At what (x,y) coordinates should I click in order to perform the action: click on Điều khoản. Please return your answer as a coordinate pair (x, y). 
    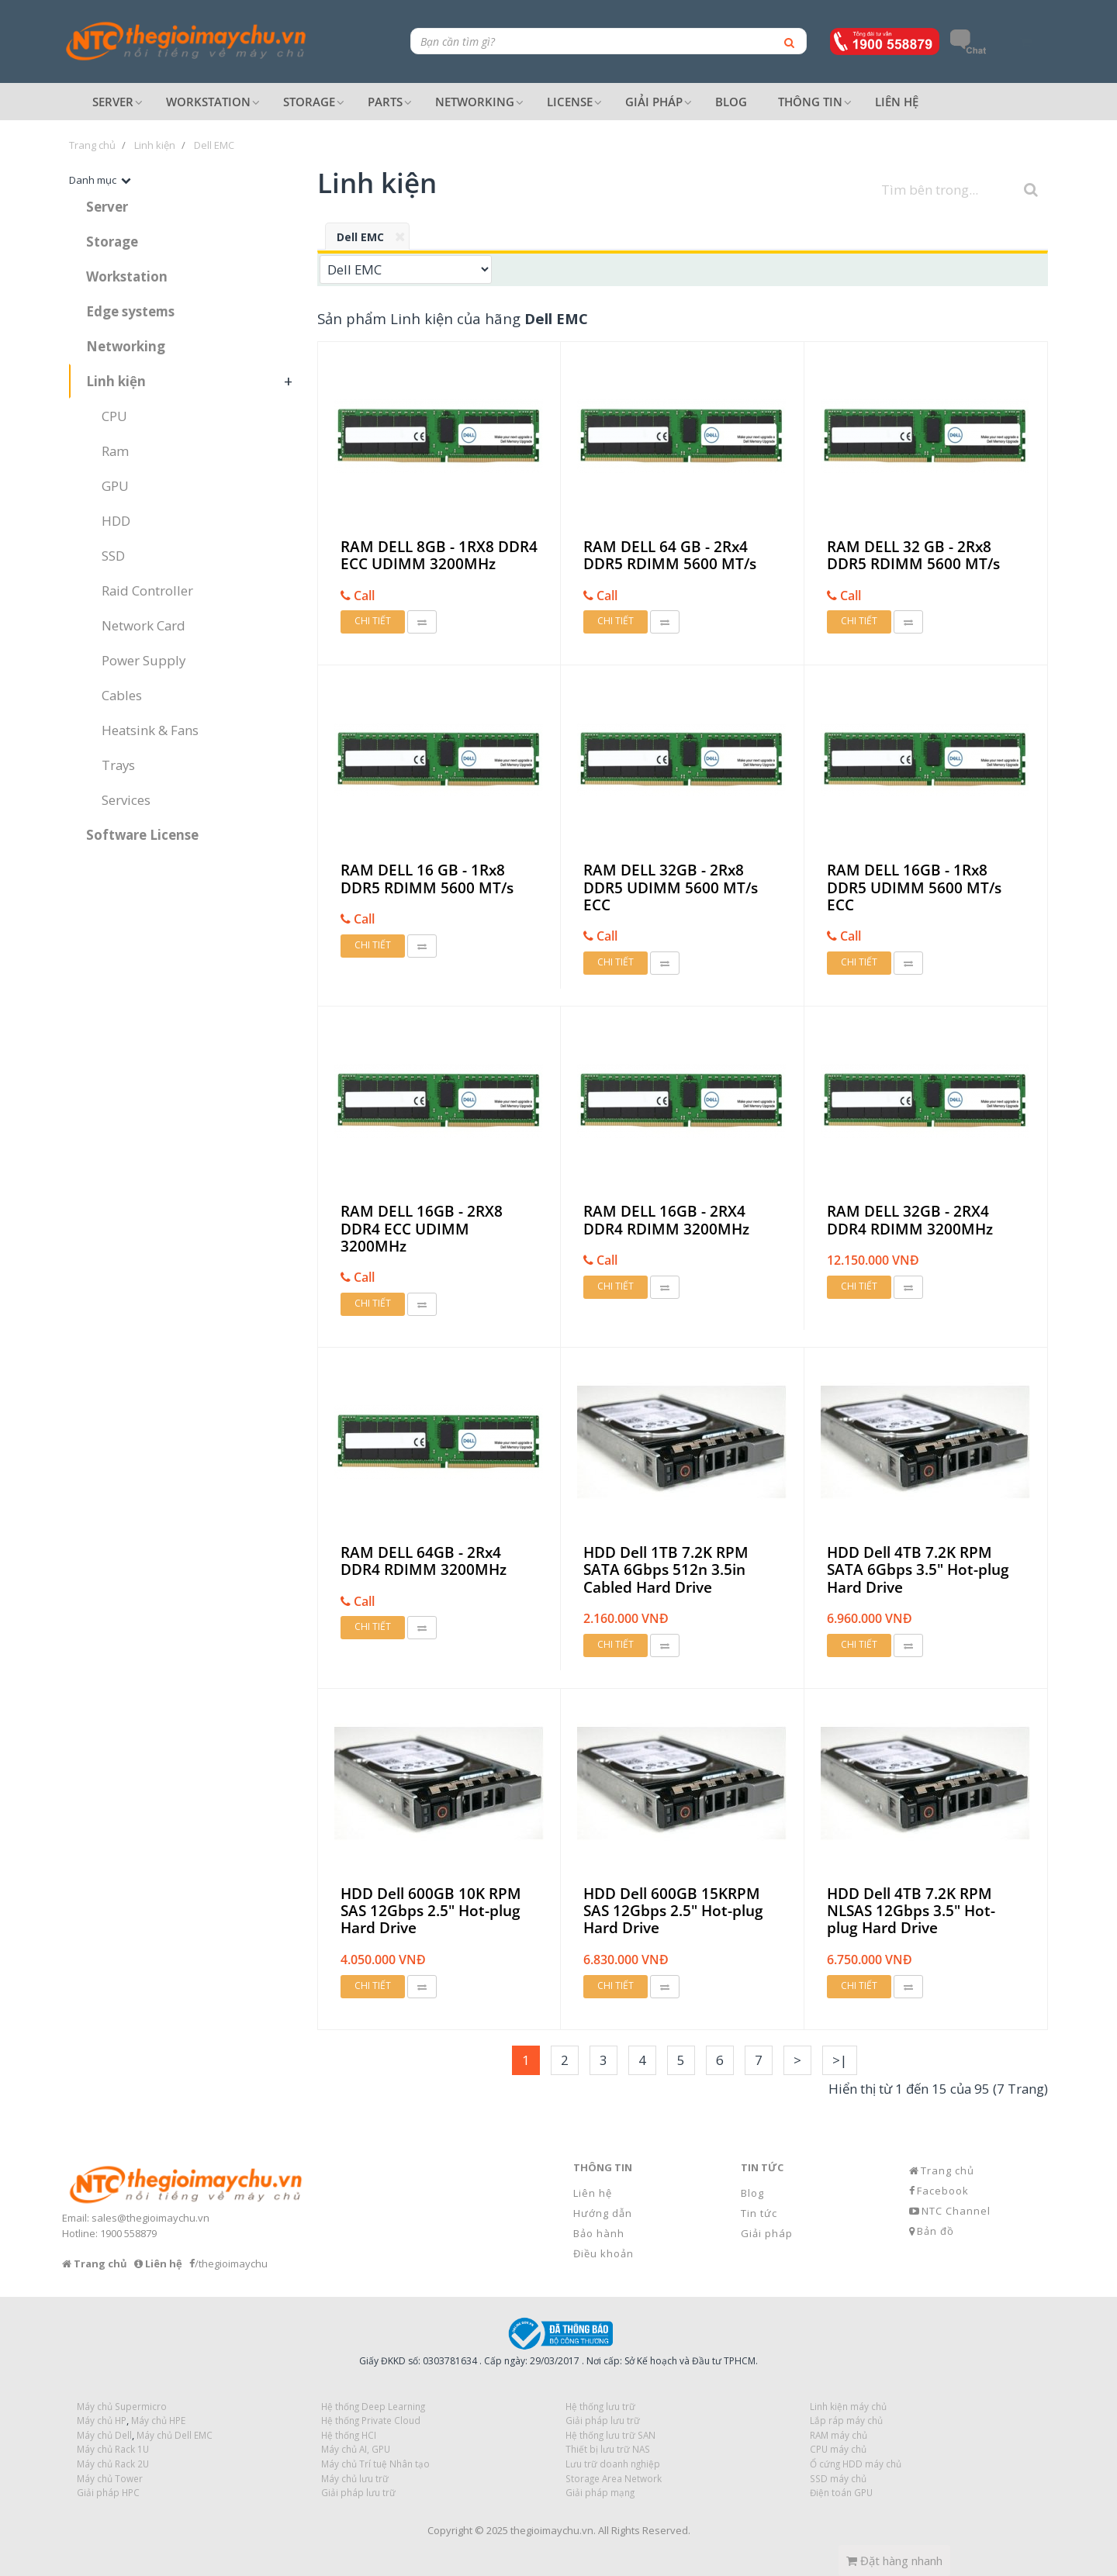
    Looking at the image, I should click on (603, 2253).